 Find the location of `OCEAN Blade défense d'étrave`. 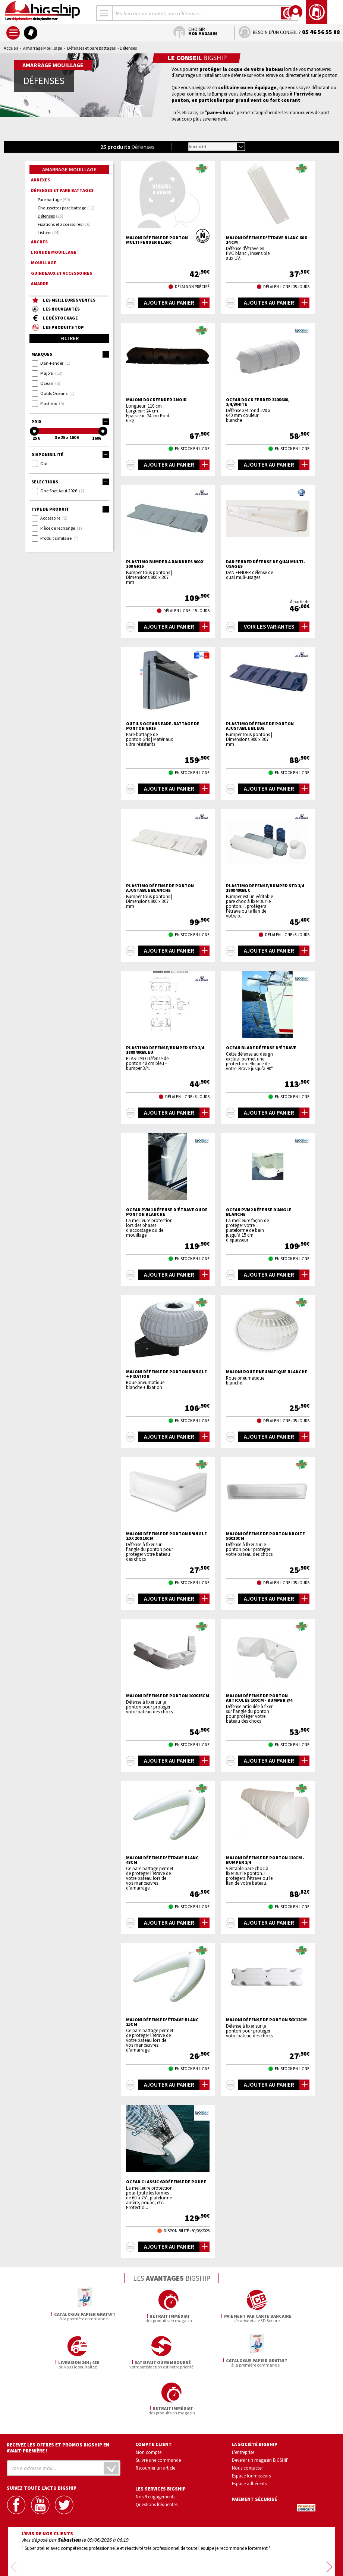

OCEAN Blade défense d'étrave is located at coordinates (261, 1048).